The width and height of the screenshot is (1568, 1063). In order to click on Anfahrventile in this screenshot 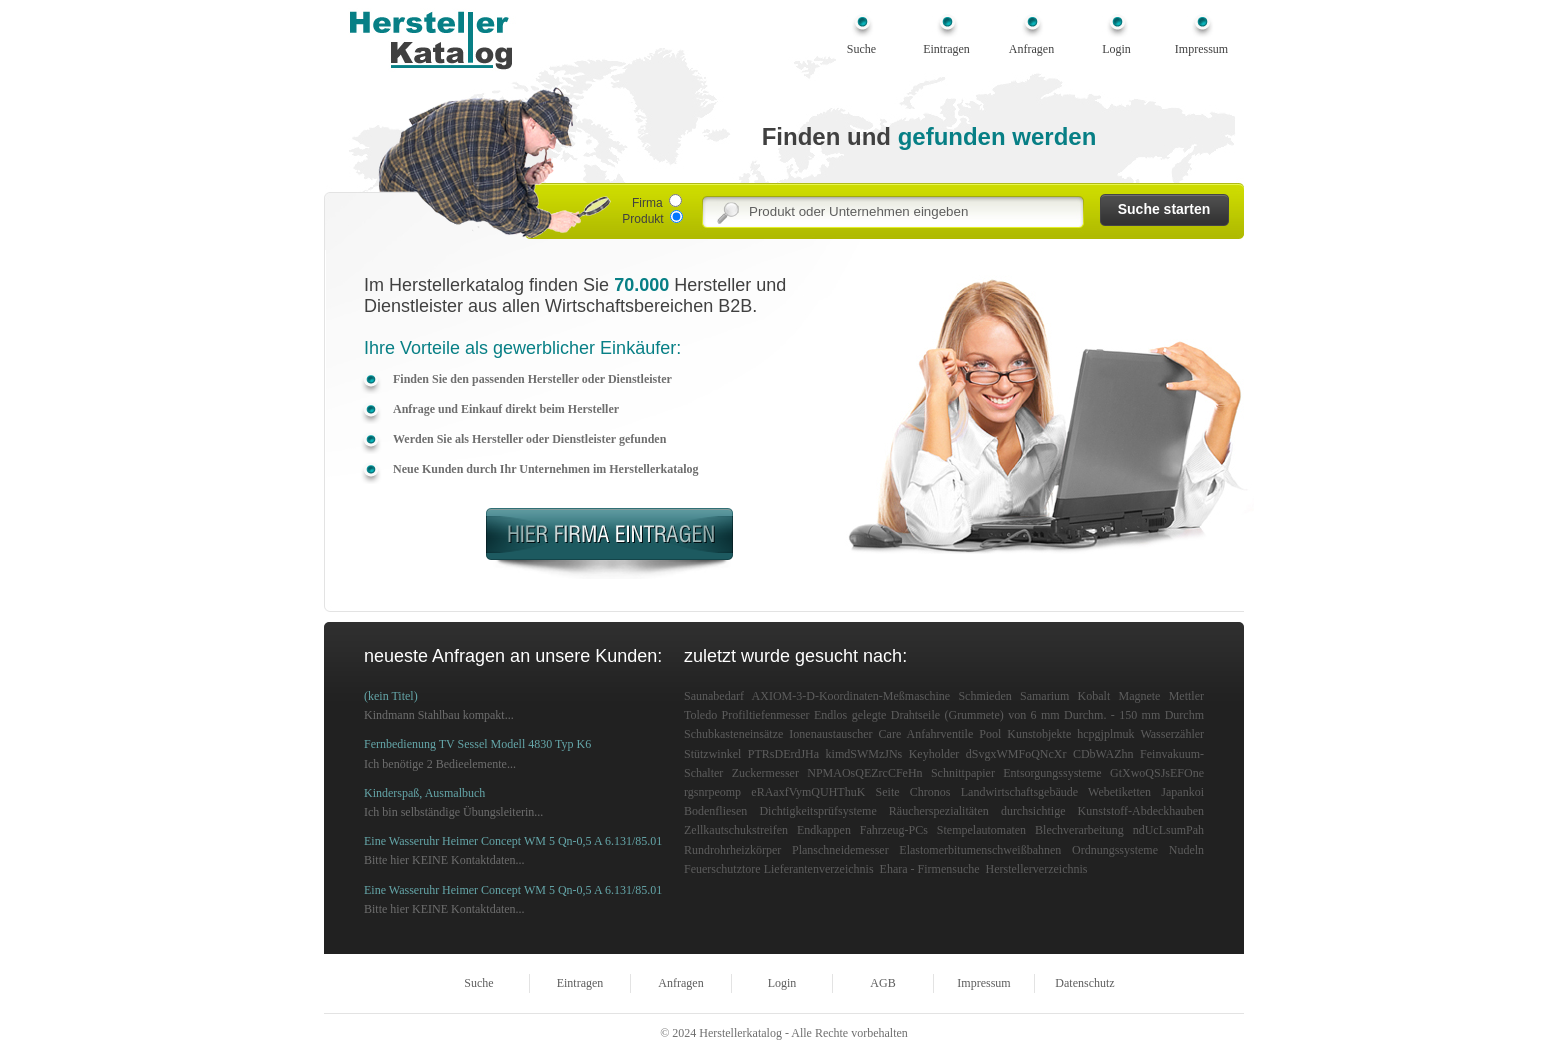, I will do `click(940, 734)`.